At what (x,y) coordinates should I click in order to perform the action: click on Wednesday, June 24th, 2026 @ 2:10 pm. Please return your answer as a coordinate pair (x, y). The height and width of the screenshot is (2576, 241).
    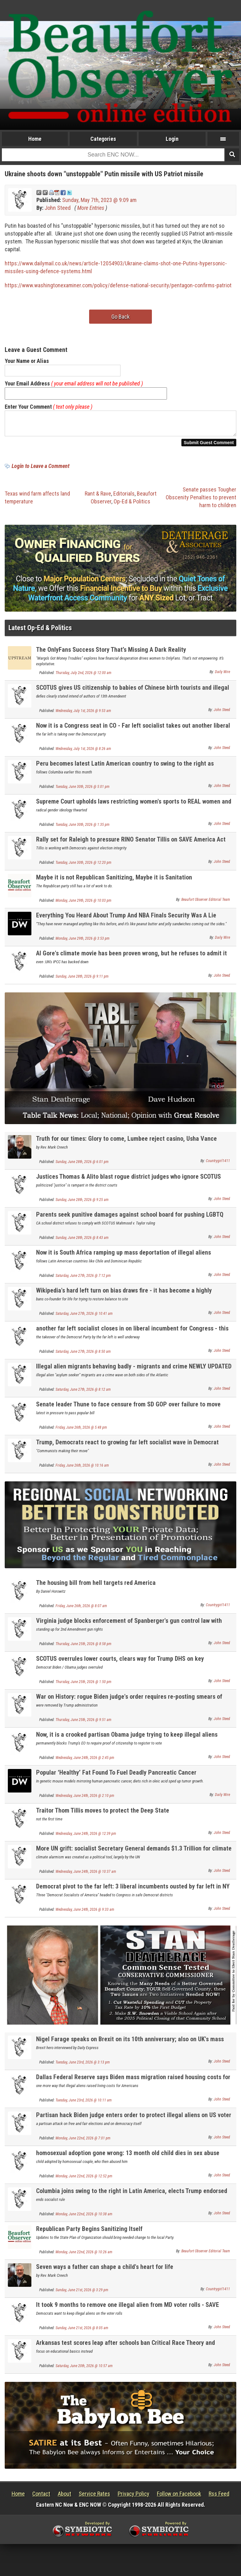
    Looking at the image, I should click on (85, 1799).